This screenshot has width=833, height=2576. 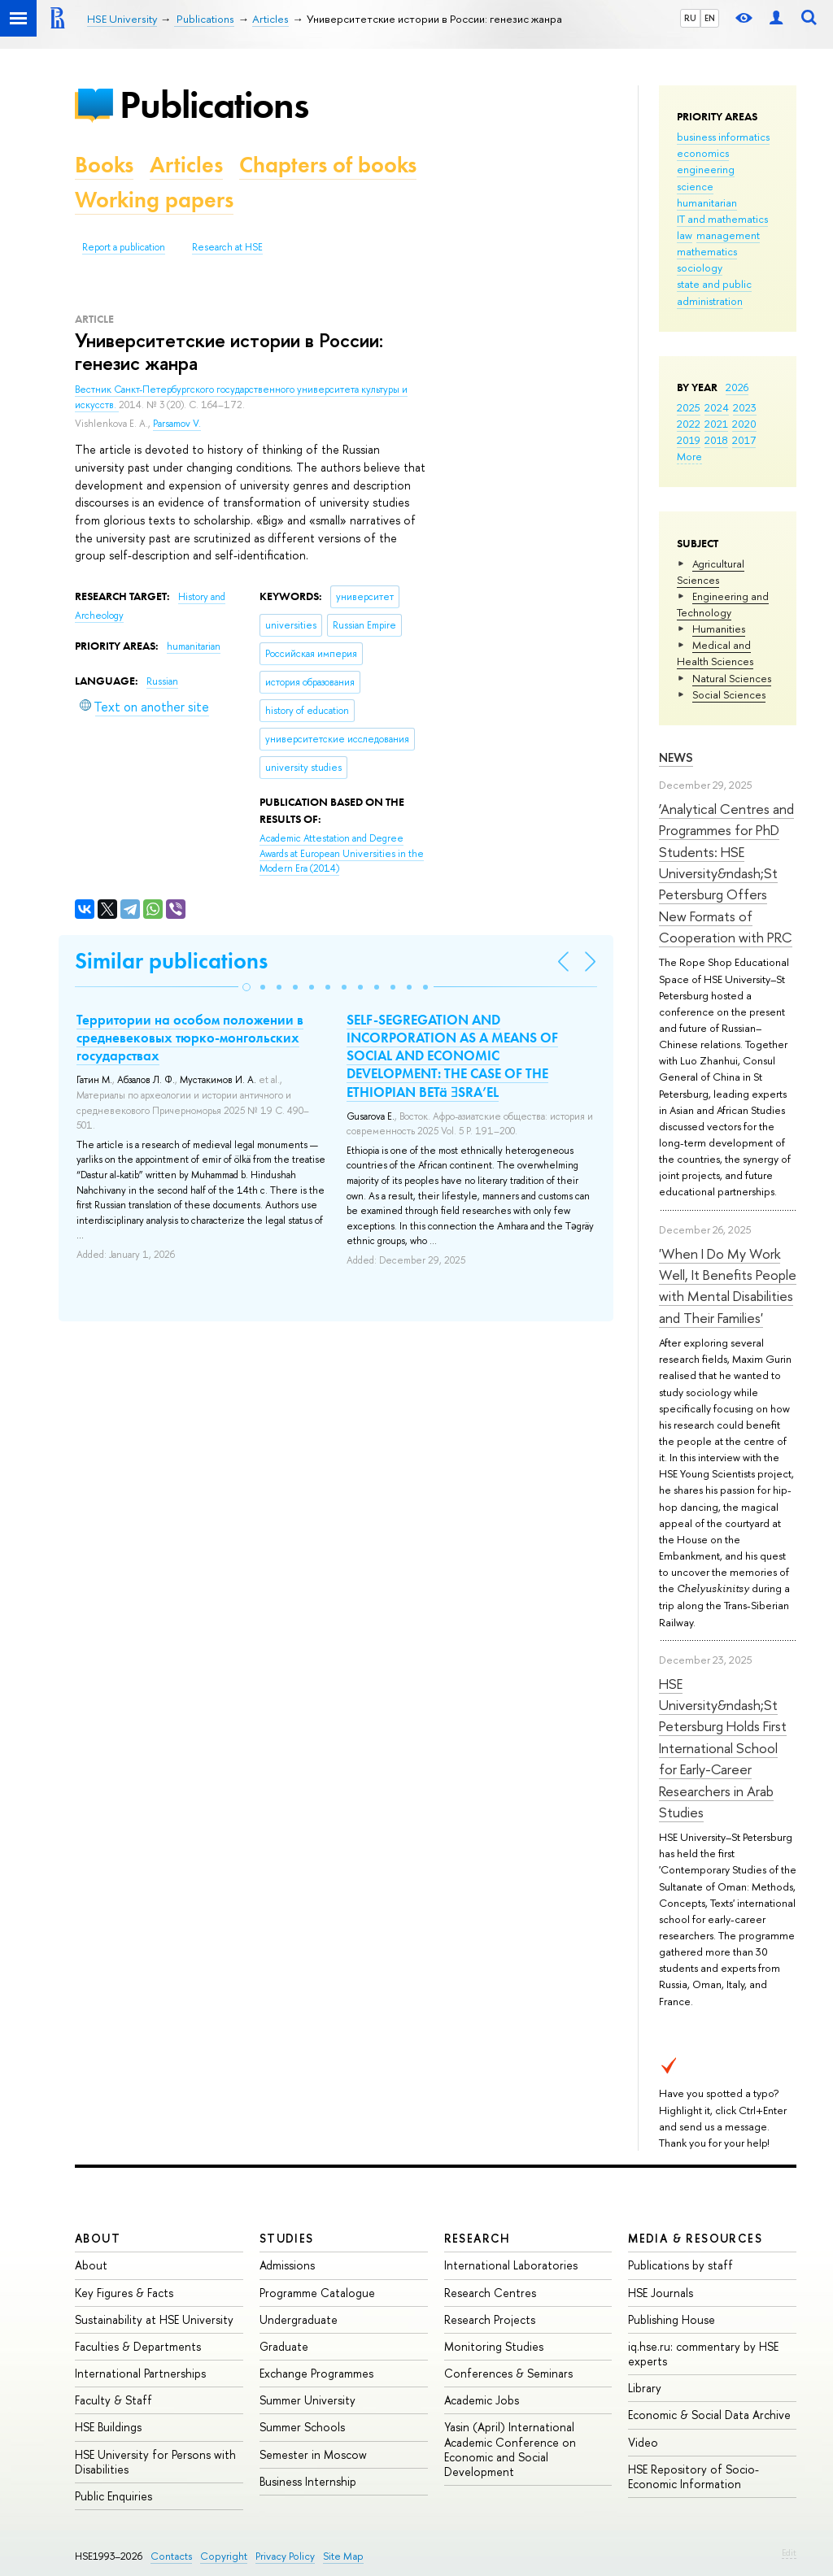 What do you see at coordinates (508, 2373) in the screenshot?
I see `Conferences & Seminars` at bounding box center [508, 2373].